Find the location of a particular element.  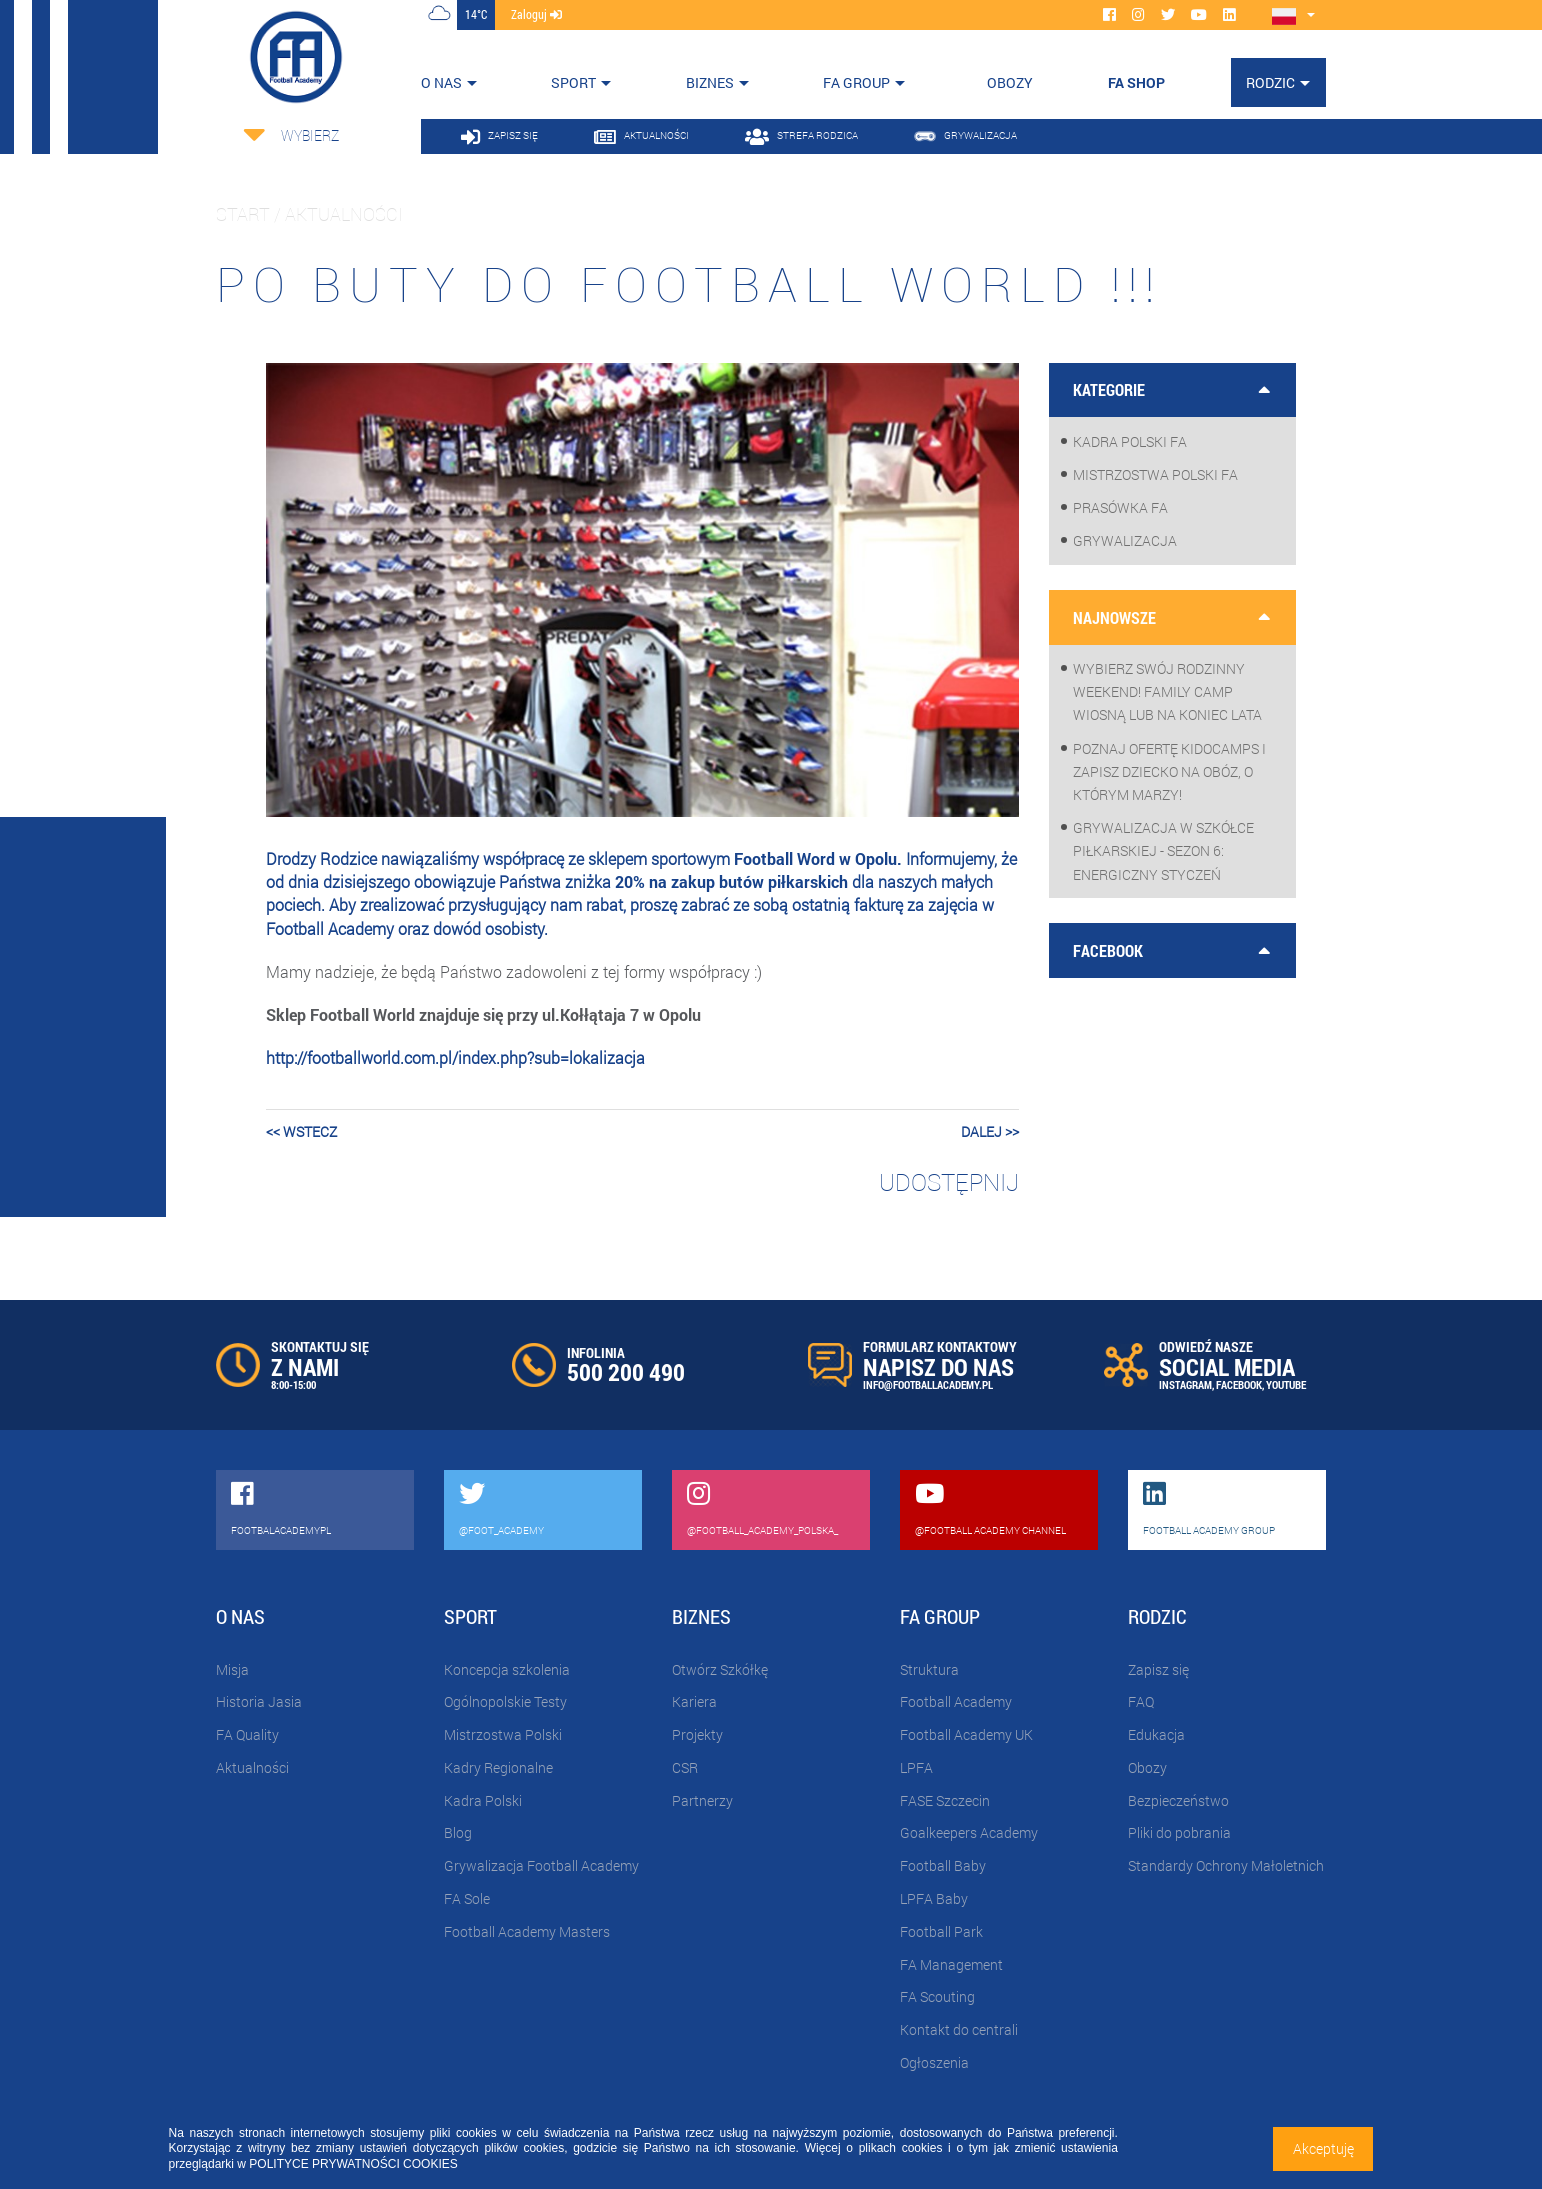

Otwórz Szkółkę is located at coordinates (720, 1669).